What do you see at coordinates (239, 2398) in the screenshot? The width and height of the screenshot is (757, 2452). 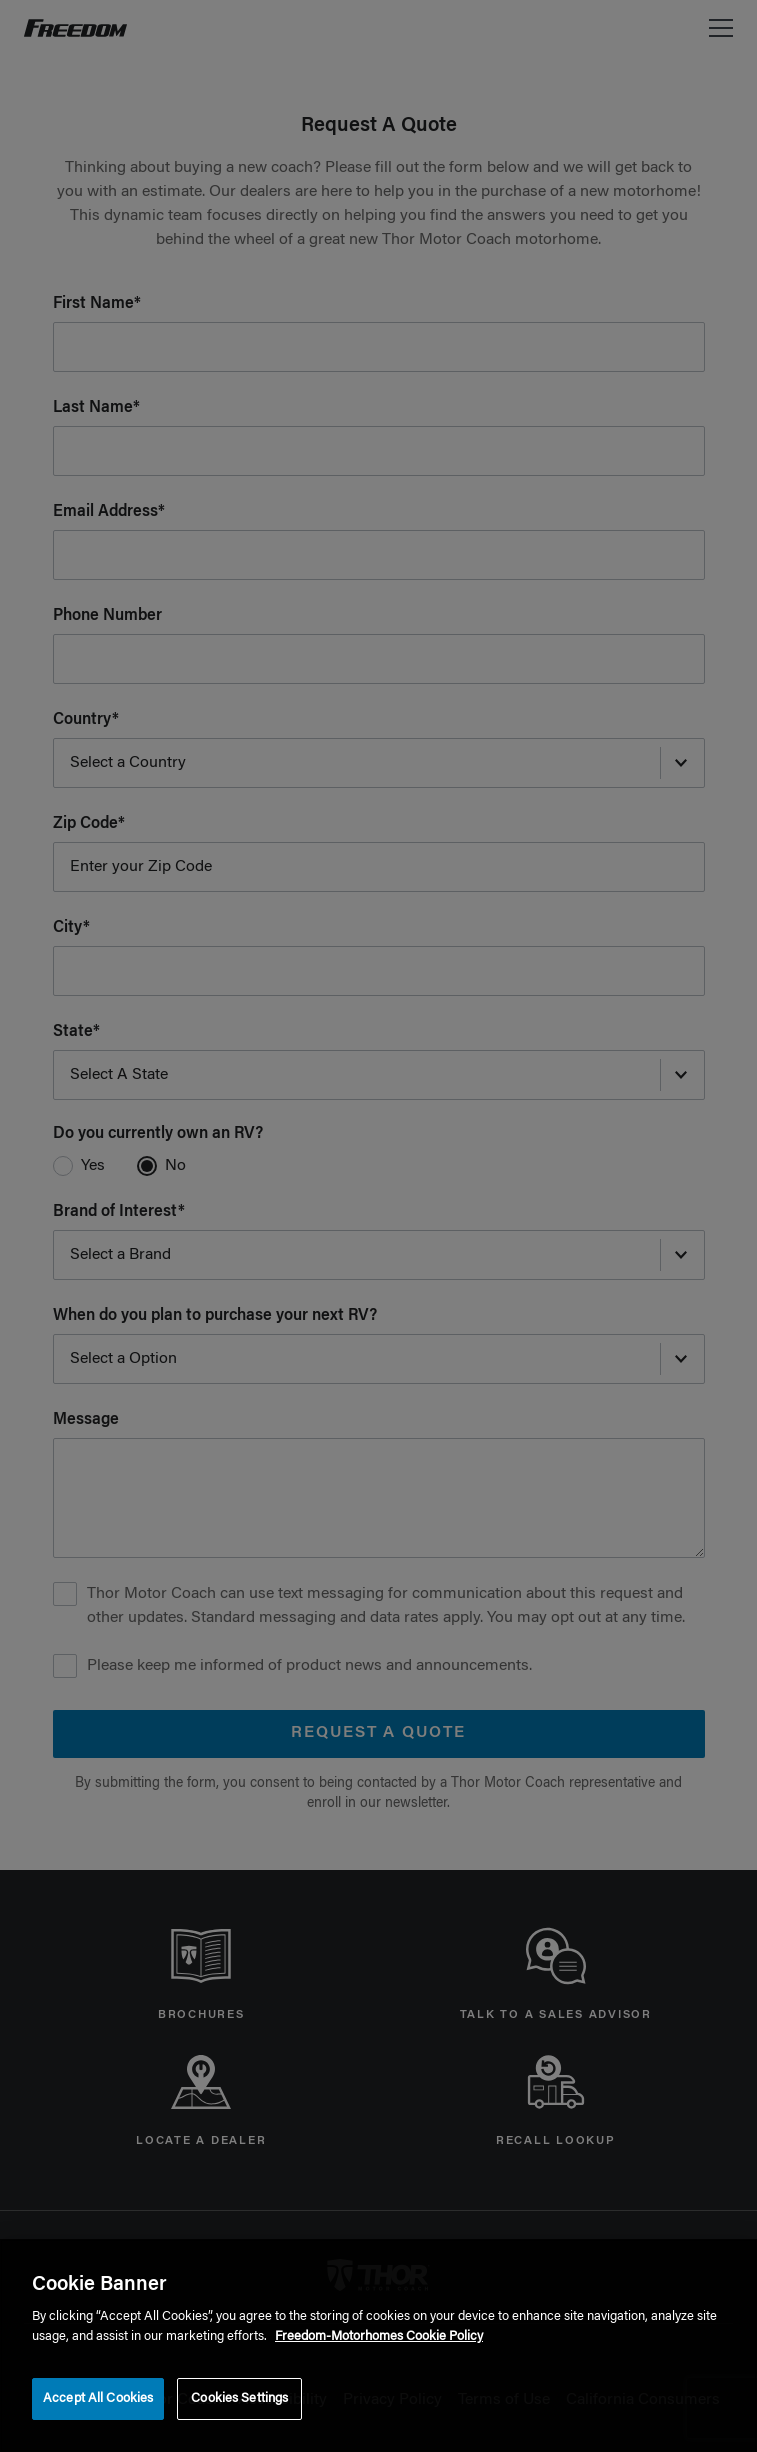 I see `Cookies Settings` at bounding box center [239, 2398].